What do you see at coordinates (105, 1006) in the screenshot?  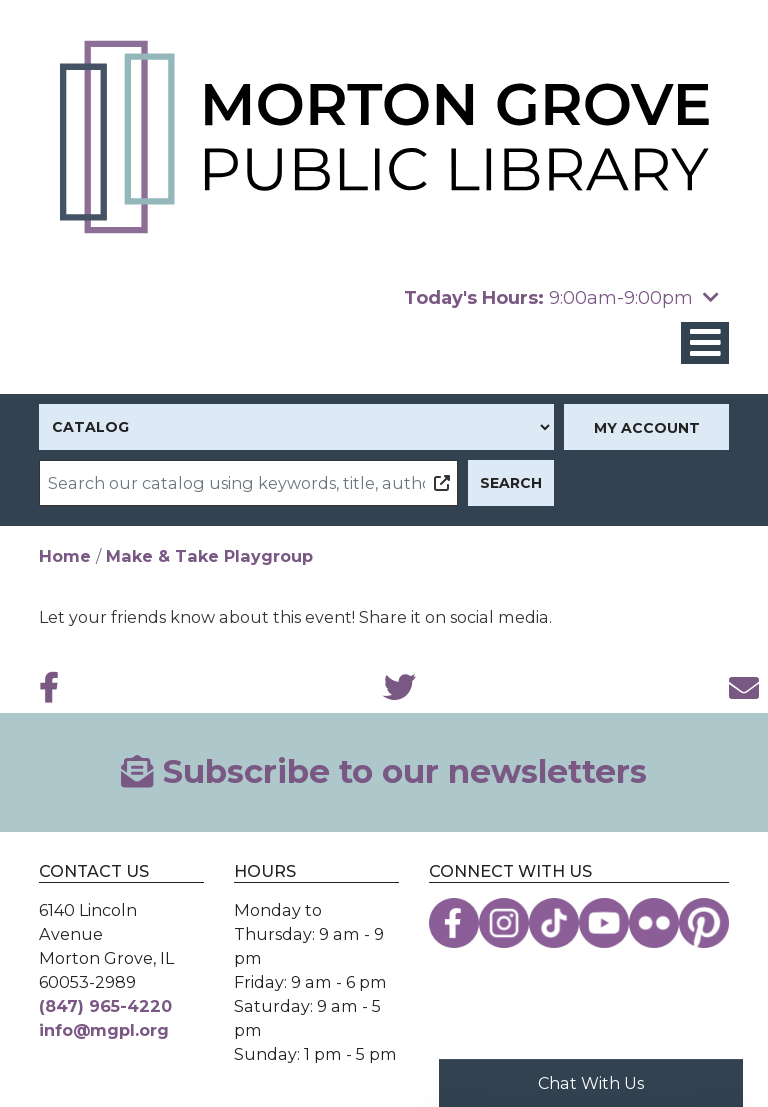 I see `(847) 965-4220` at bounding box center [105, 1006].